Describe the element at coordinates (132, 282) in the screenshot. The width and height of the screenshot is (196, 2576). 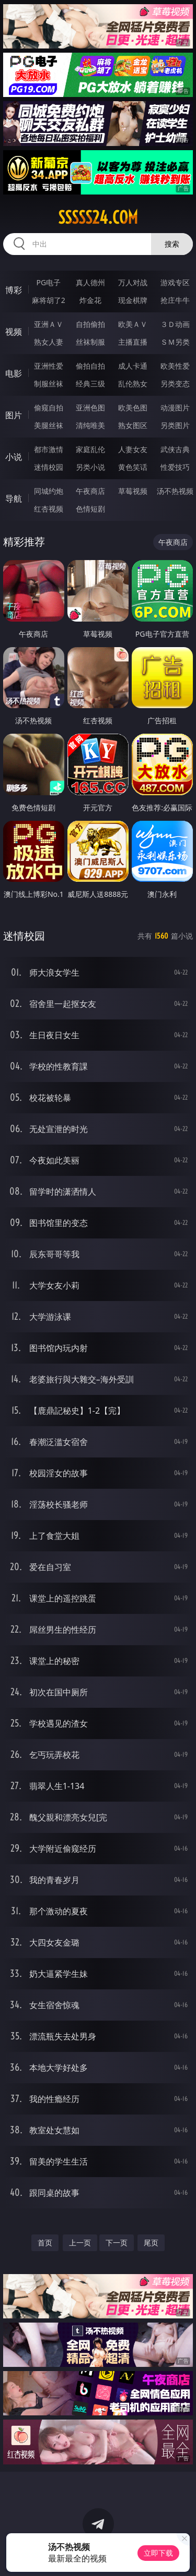
I see `万人对战` at that location.